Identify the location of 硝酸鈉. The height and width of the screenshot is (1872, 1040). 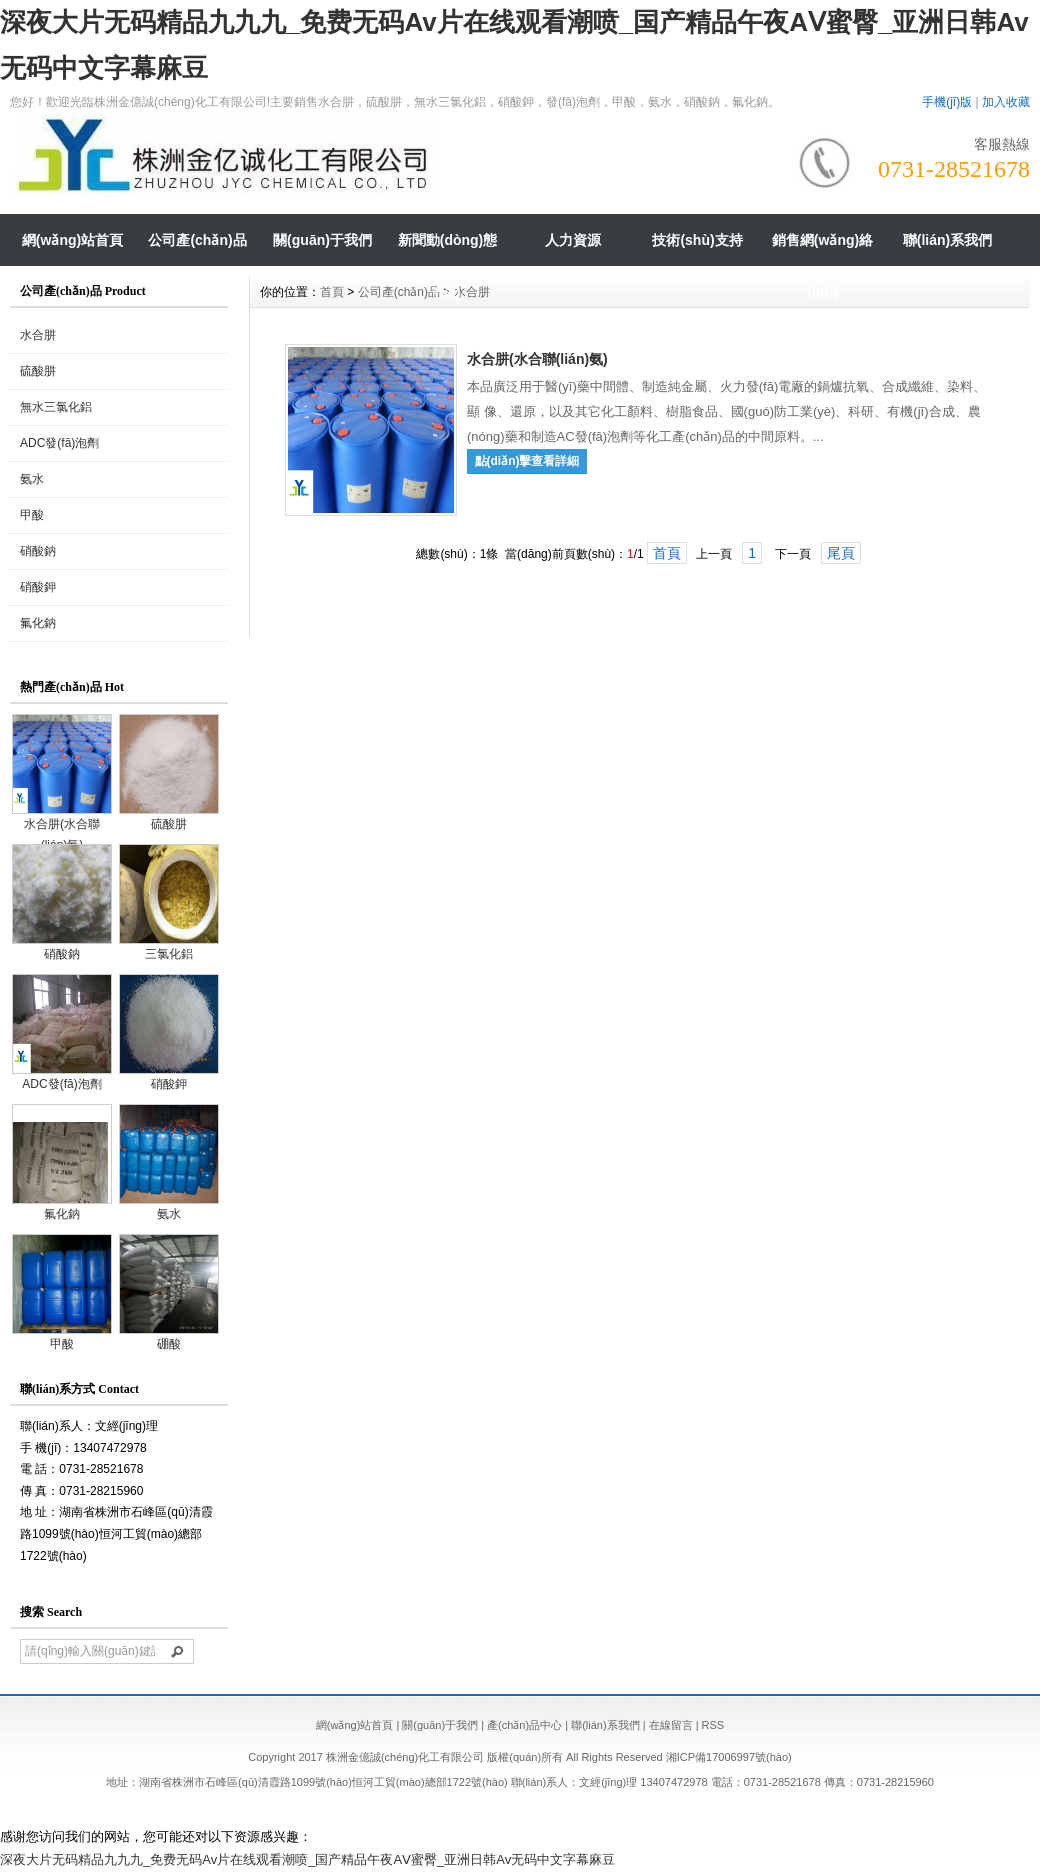
(38, 551).